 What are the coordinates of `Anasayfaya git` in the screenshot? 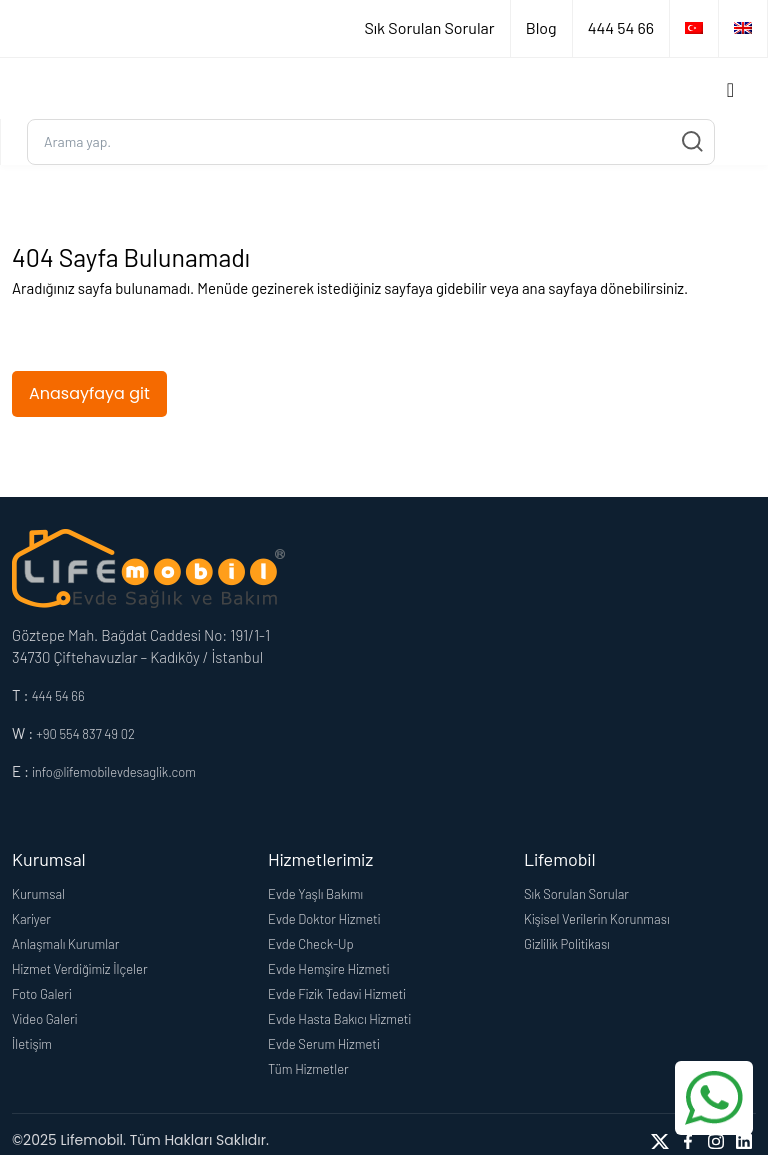 It's located at (89, 393).